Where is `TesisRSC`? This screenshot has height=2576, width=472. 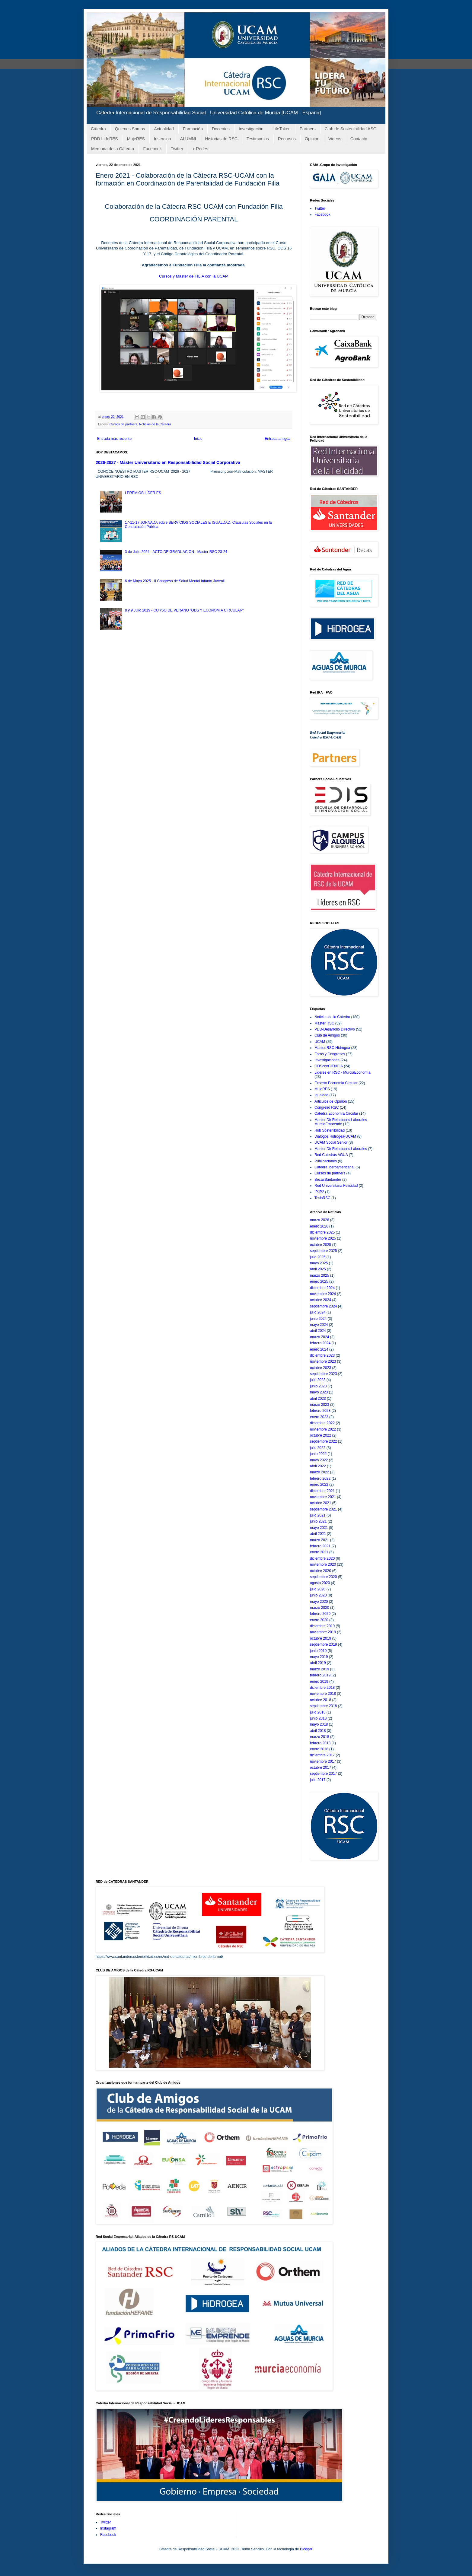 TesisRSC is located at coordinates (322, 1198).